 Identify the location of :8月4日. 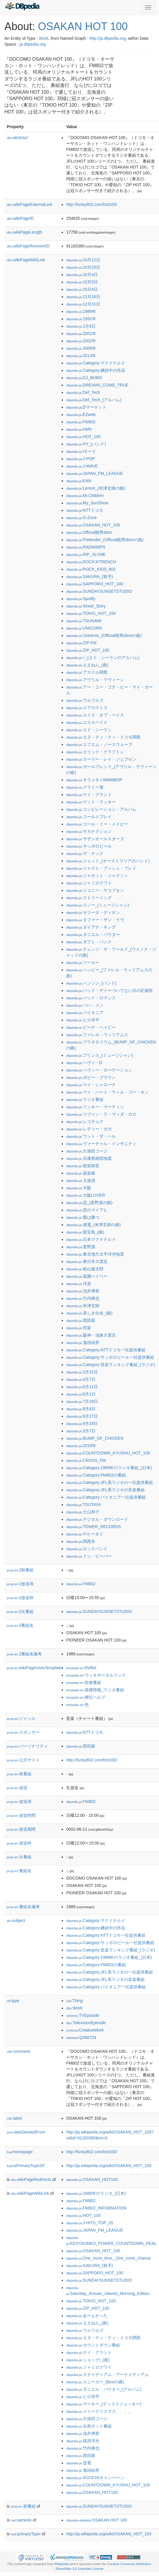
(81, 1408).